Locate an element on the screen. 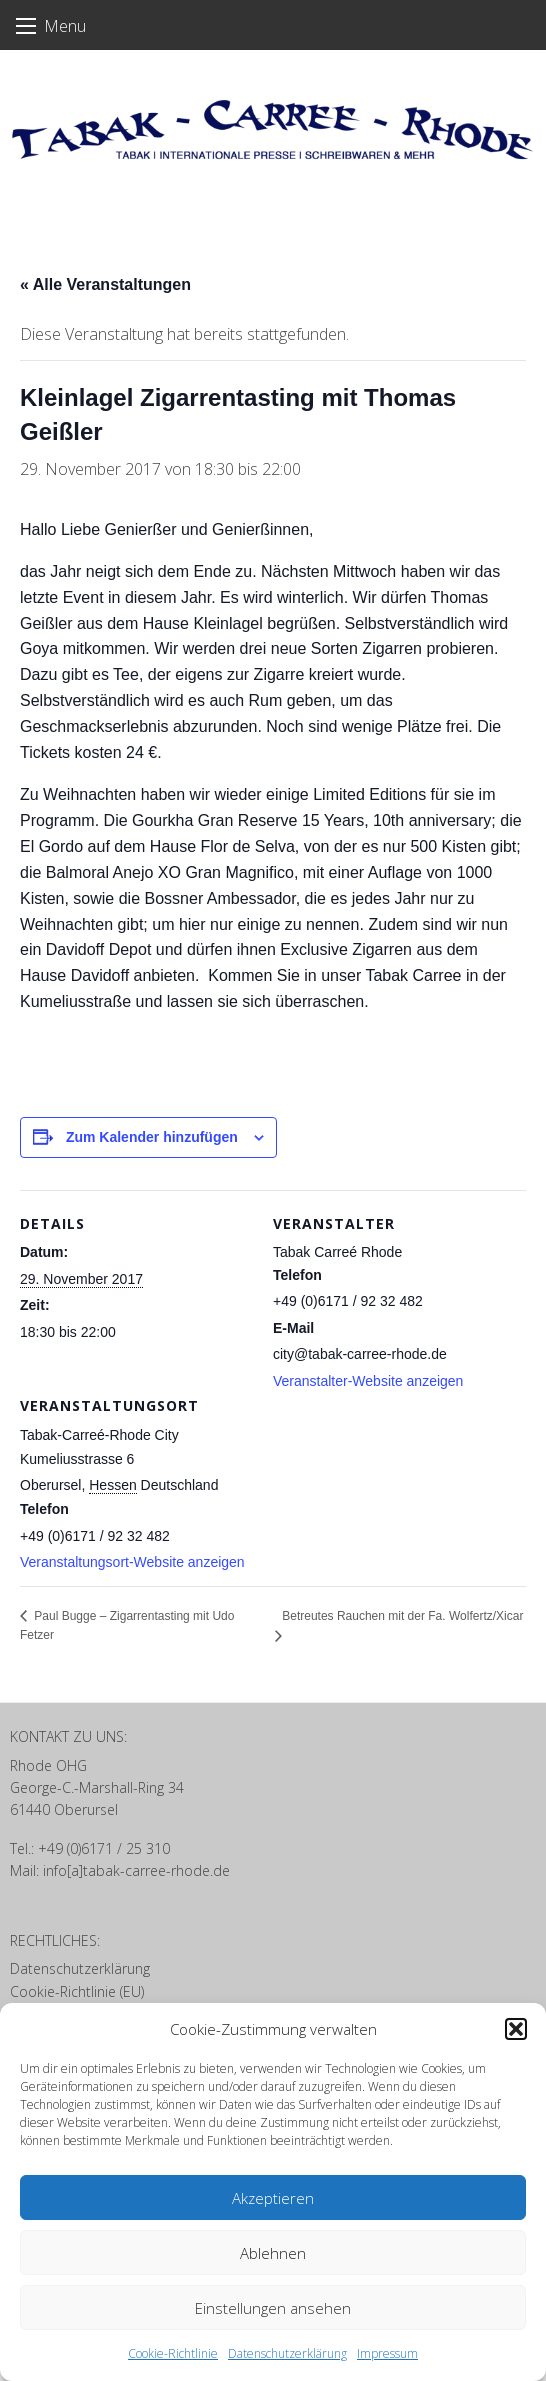  Cookie-Richtlinie (EU) is located at coordinates (77, 1991).